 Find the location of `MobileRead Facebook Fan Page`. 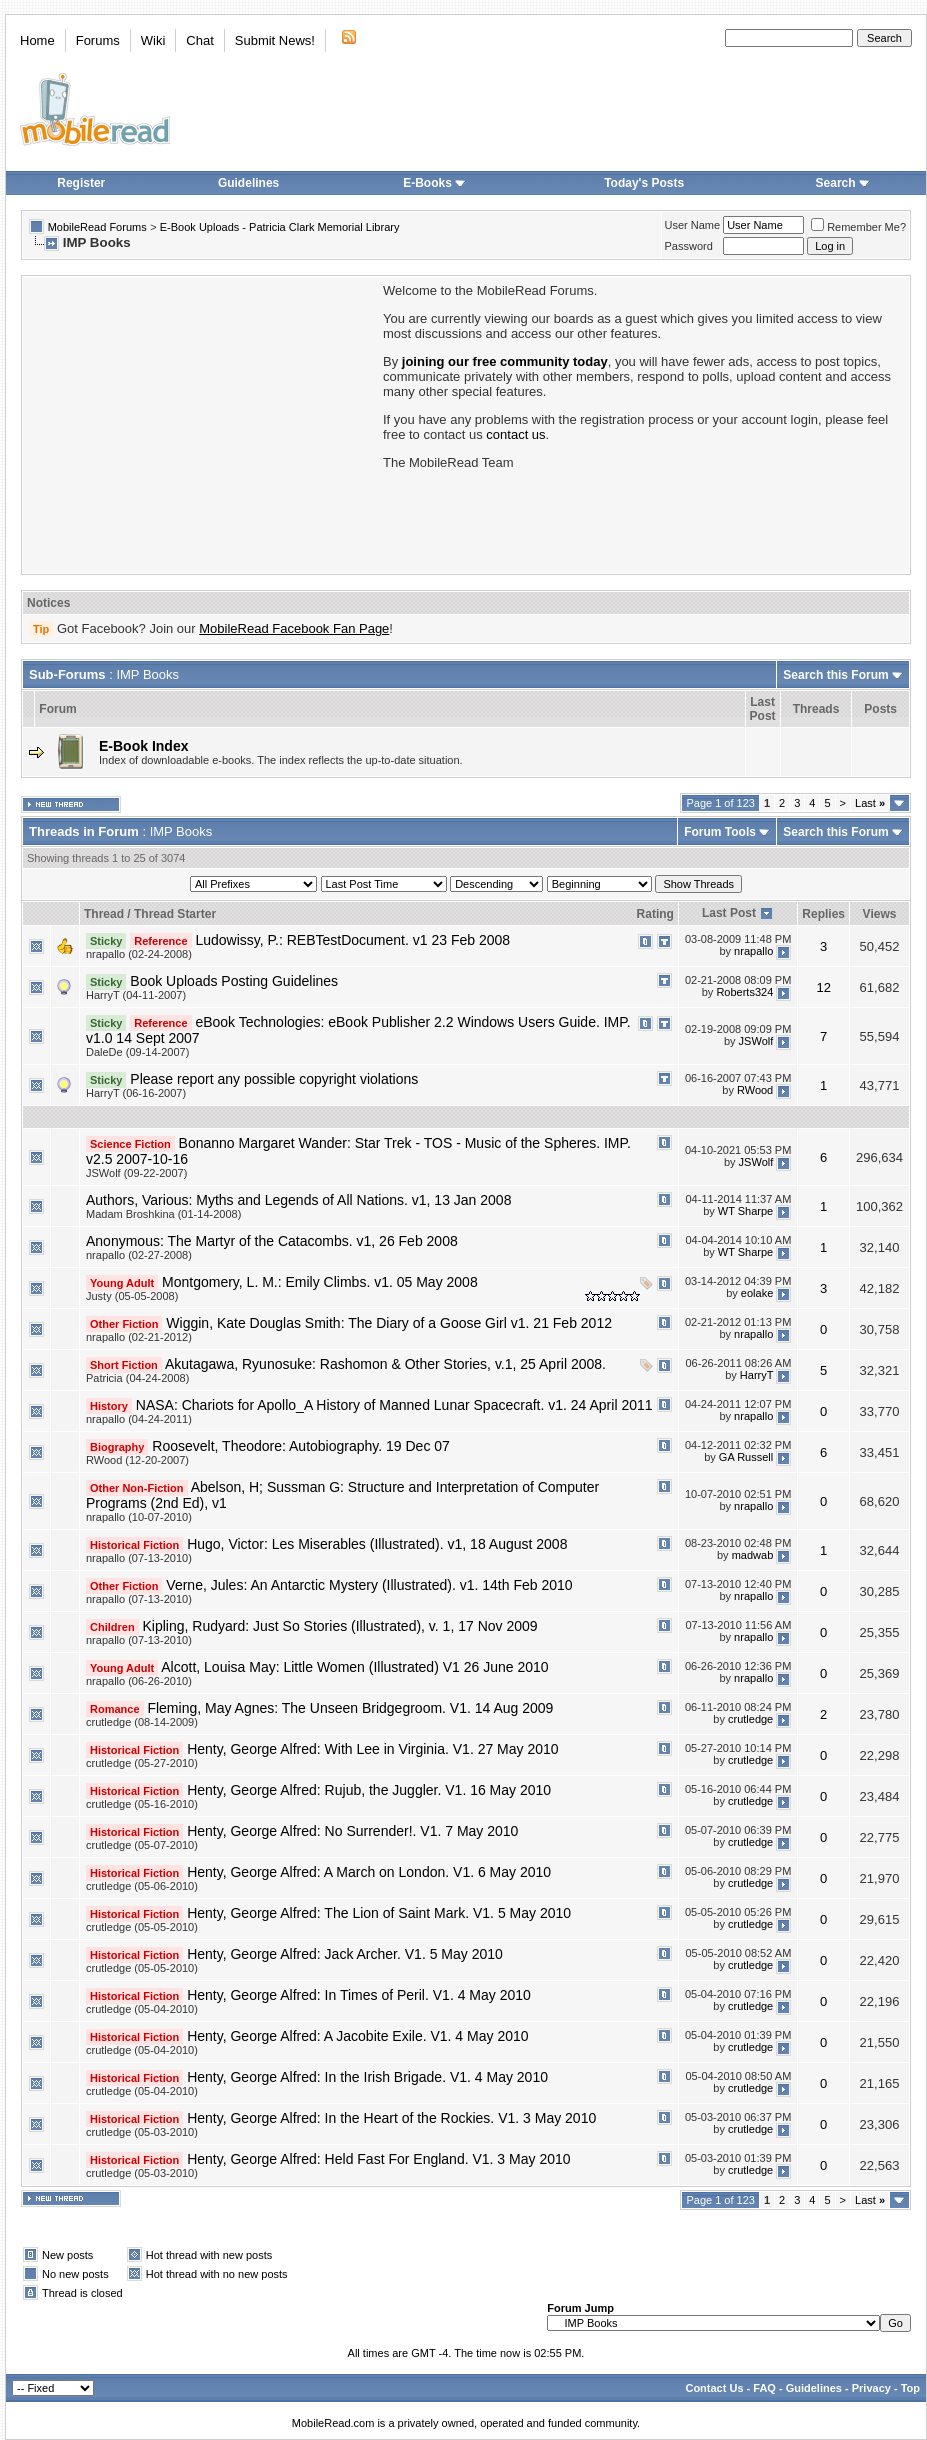

MobileRead Facebook Fan Page is located at coordinates (294, 628).